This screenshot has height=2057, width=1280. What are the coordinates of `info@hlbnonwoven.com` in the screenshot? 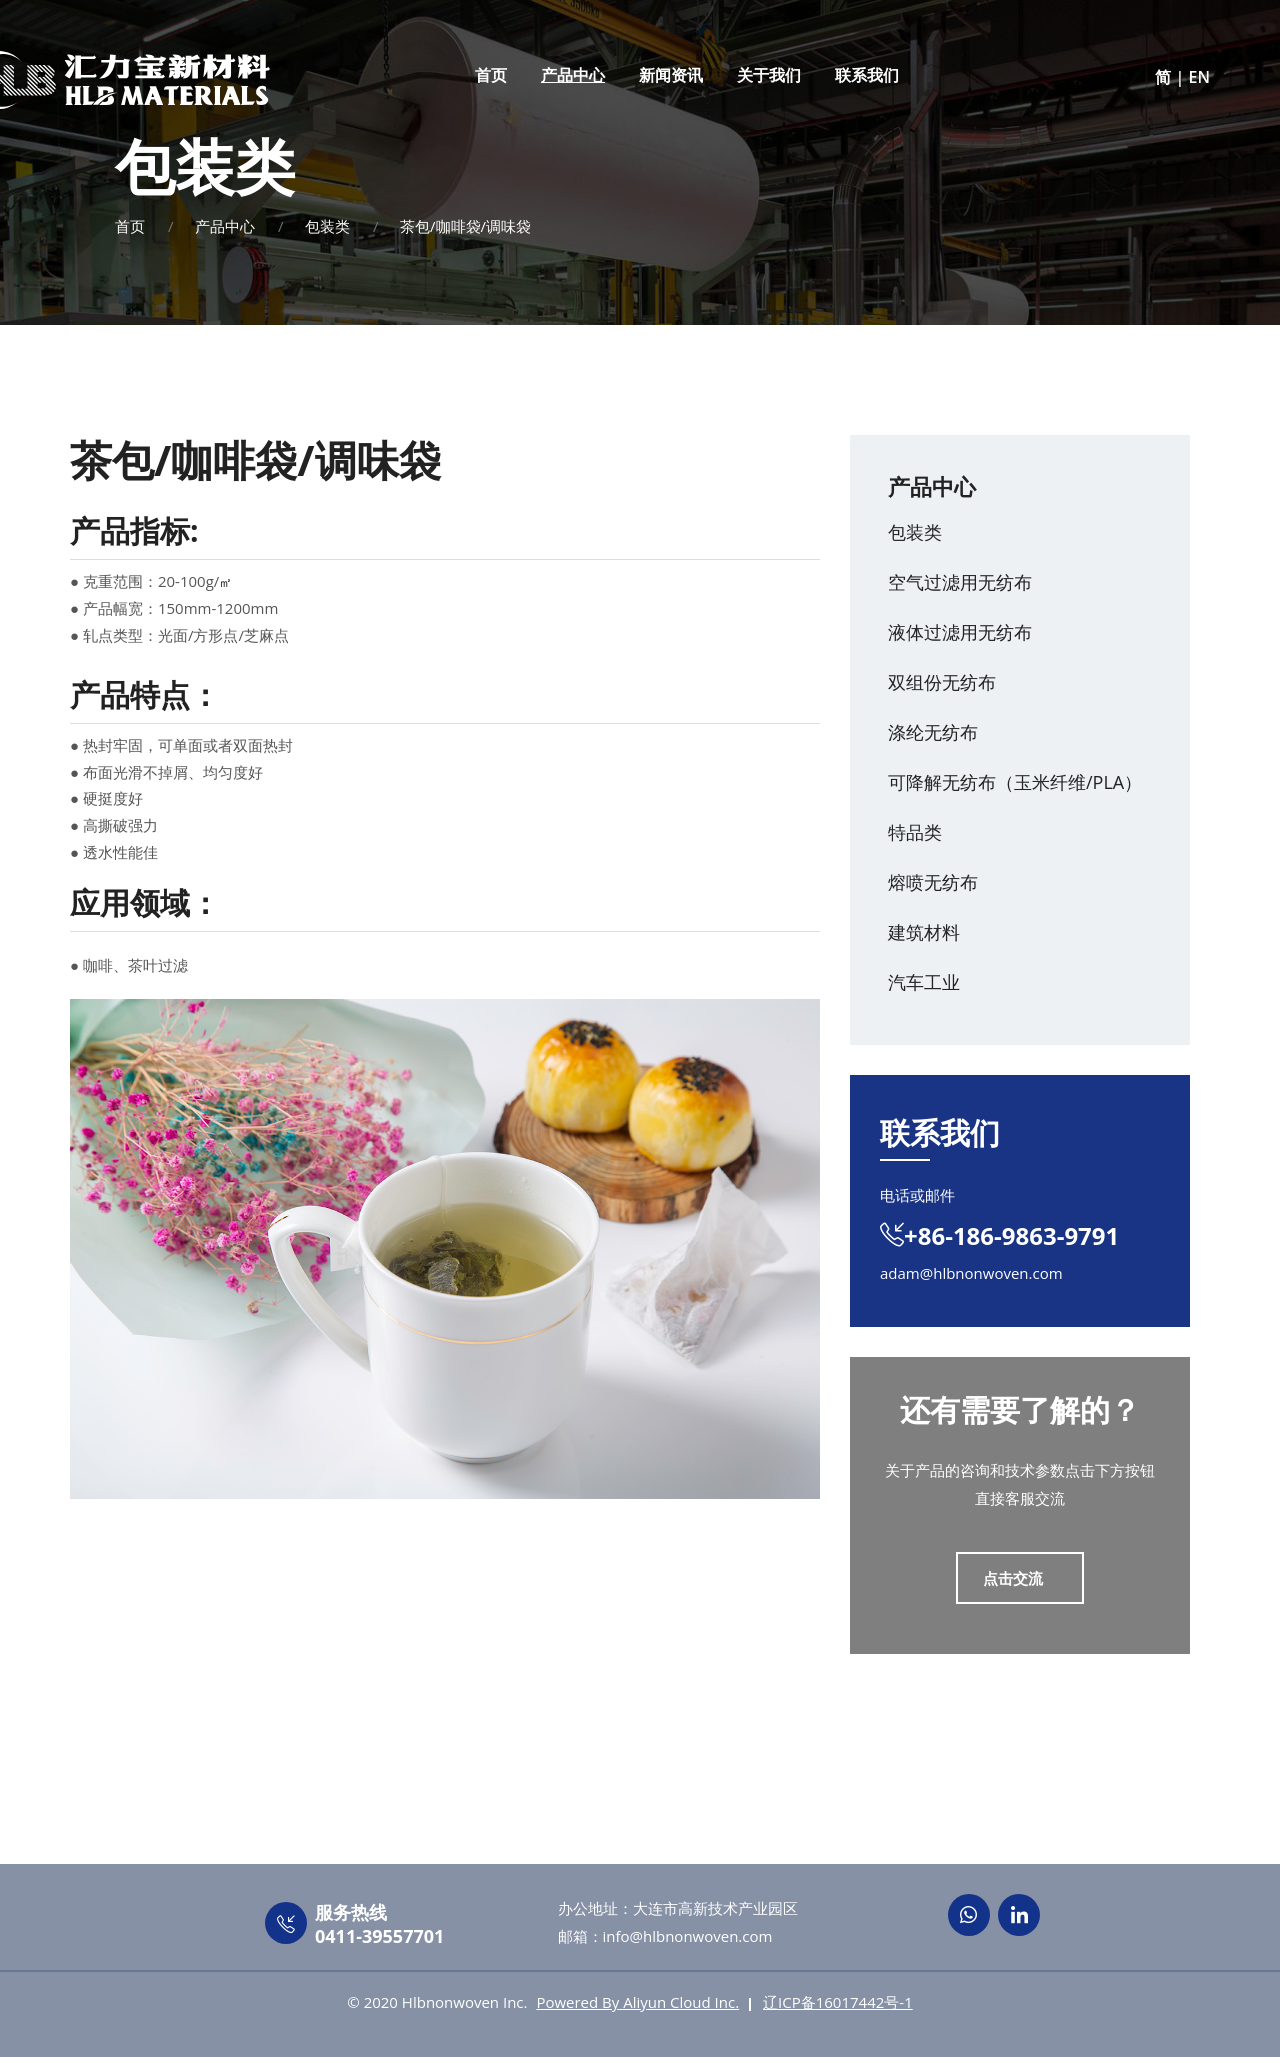 It's located at (688, 1936).